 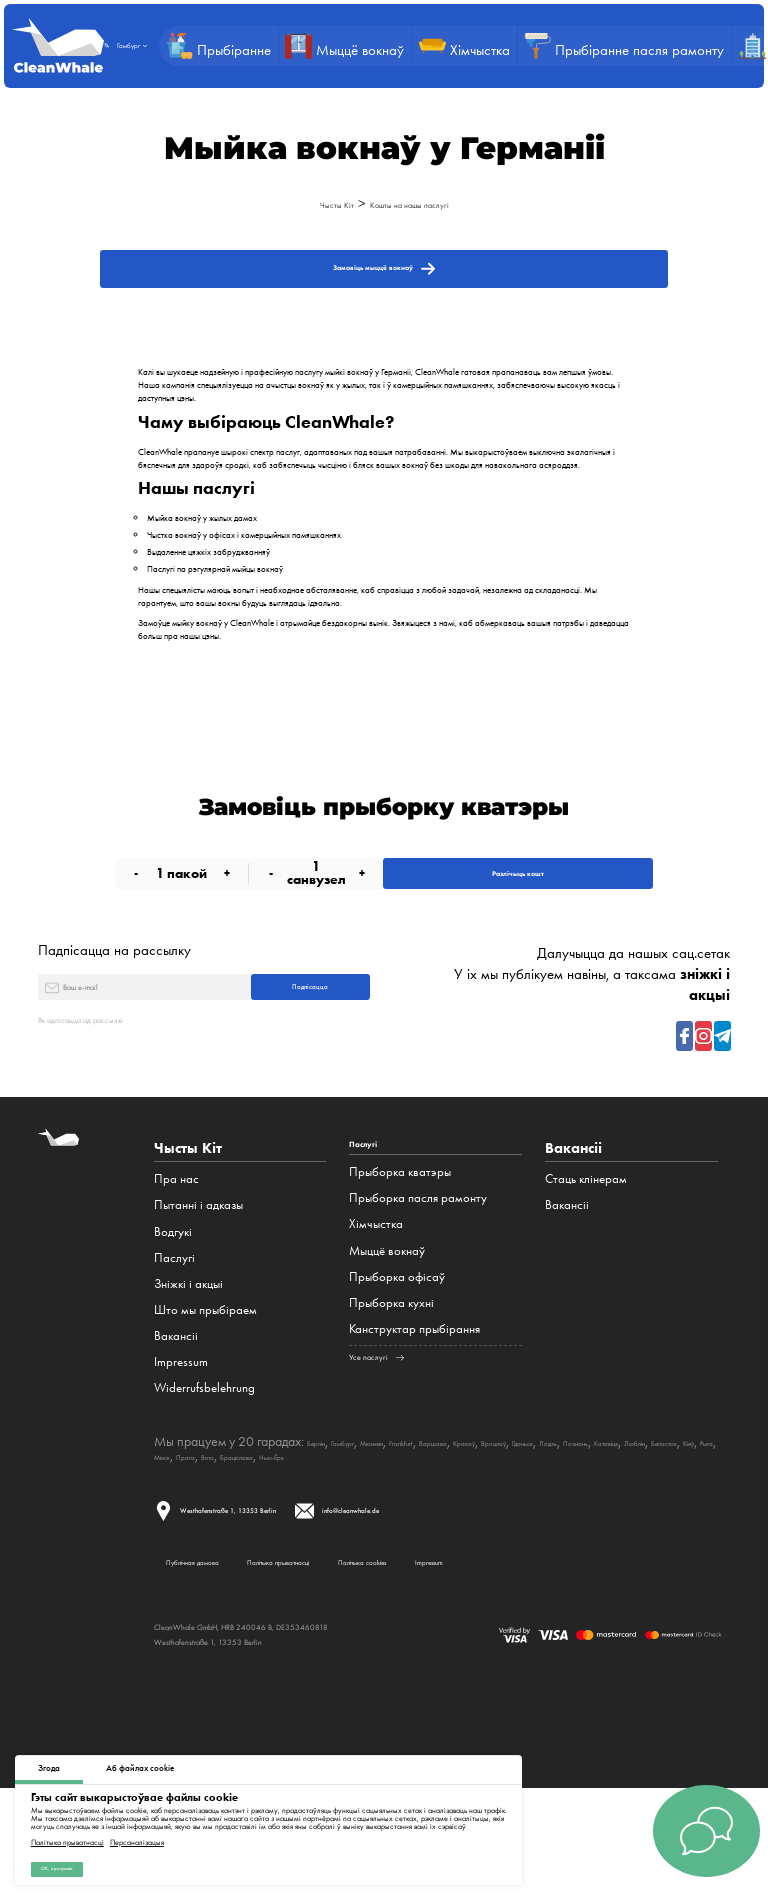 What do you see at coordinates (418, 1281) in the screenshot?
I see `Прыборка пасля рамонту` at bounding box center [418, 1281].